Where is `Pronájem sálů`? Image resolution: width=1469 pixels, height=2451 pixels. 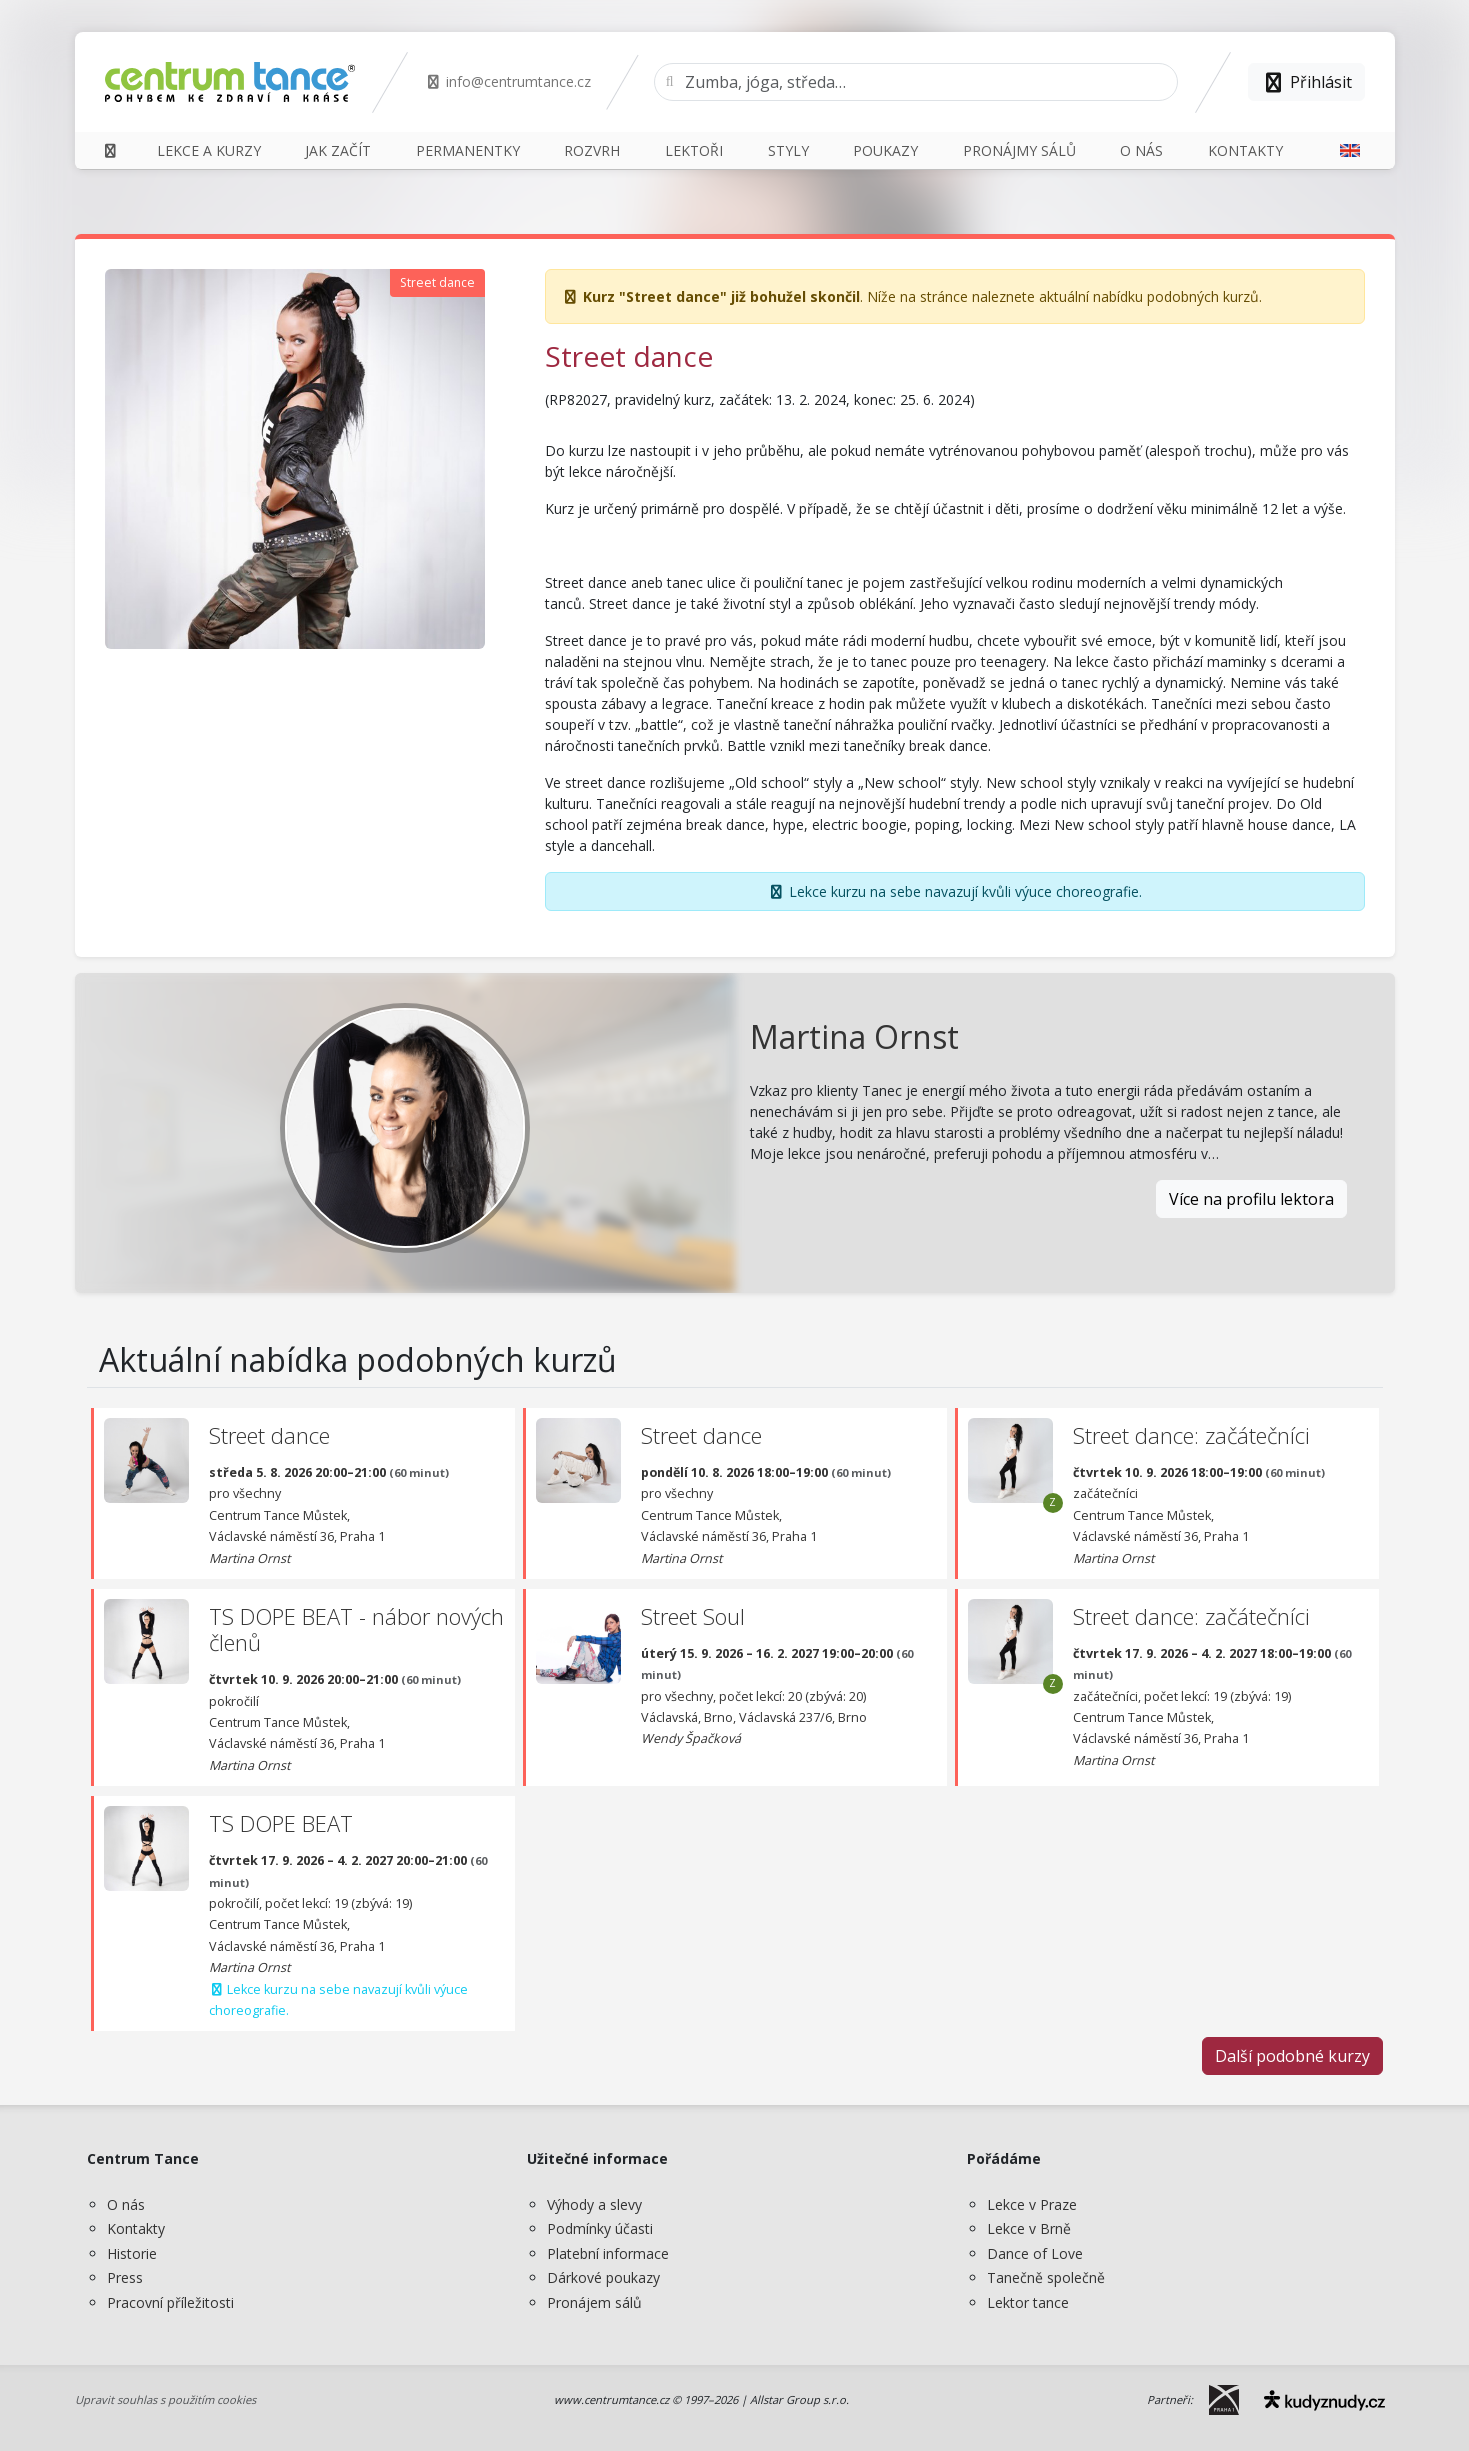
Pronájem sálů is located at coordinates (594, 2302).